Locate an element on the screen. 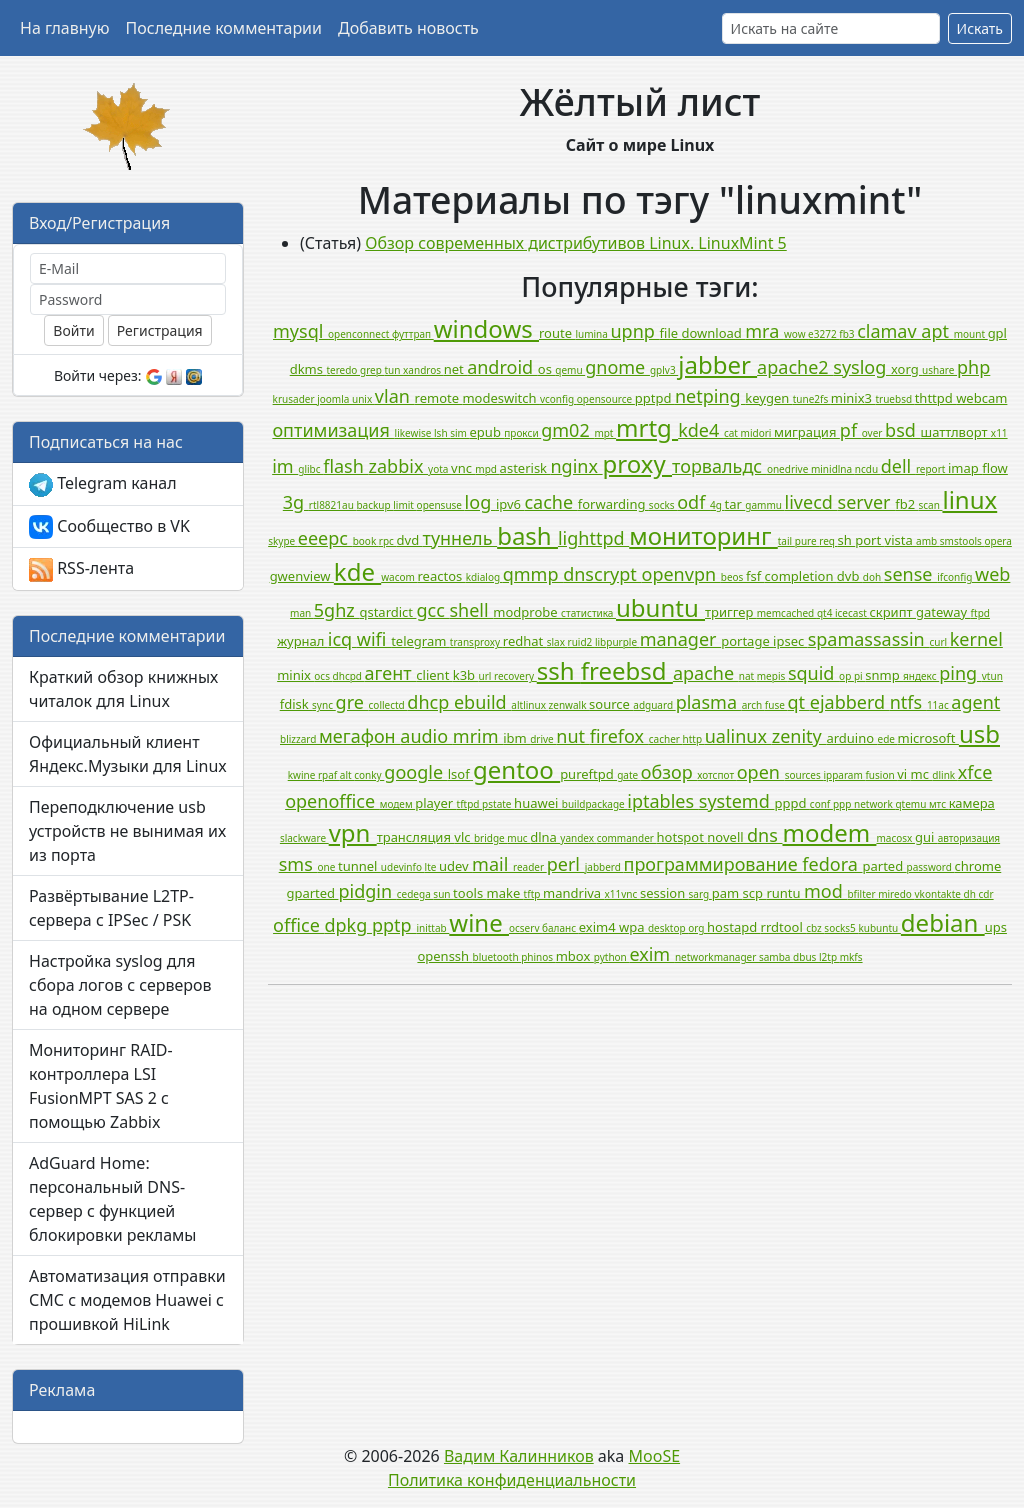 The width and height of the screenshot is (1024, 1508). huawei is located at coordinates (538, 803).